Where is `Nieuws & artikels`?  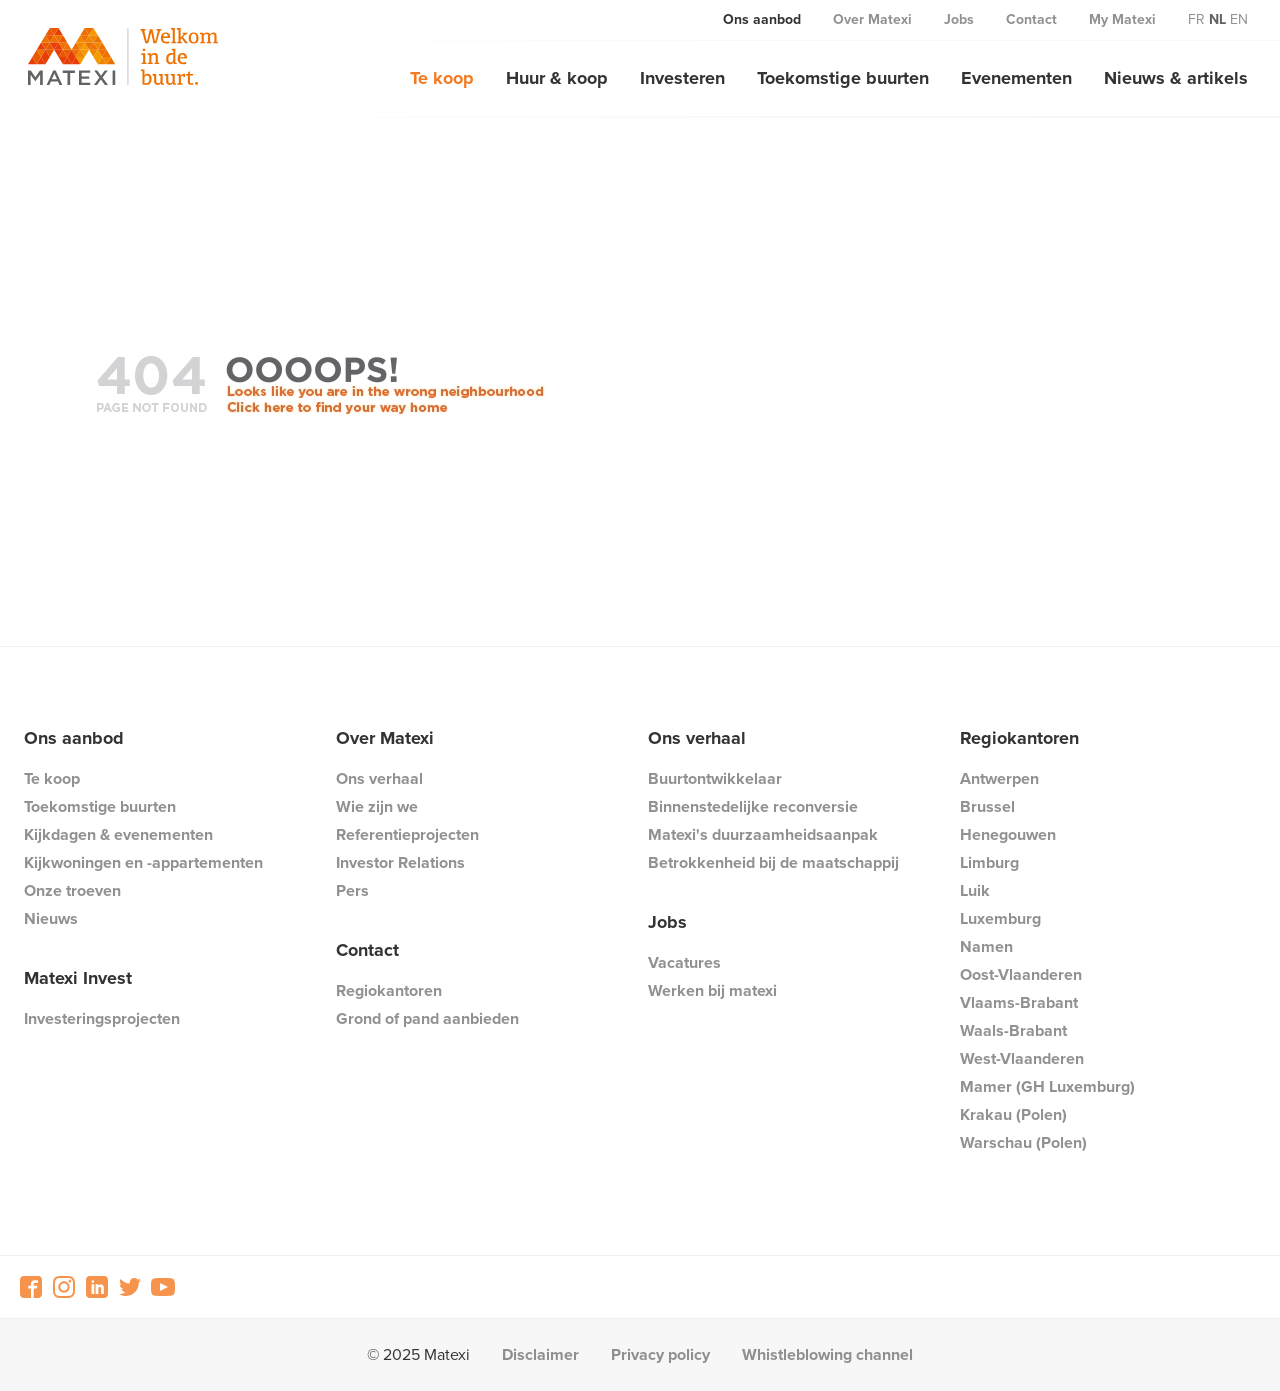 Nieuws & artikels is located at coordinates (1176, 78).